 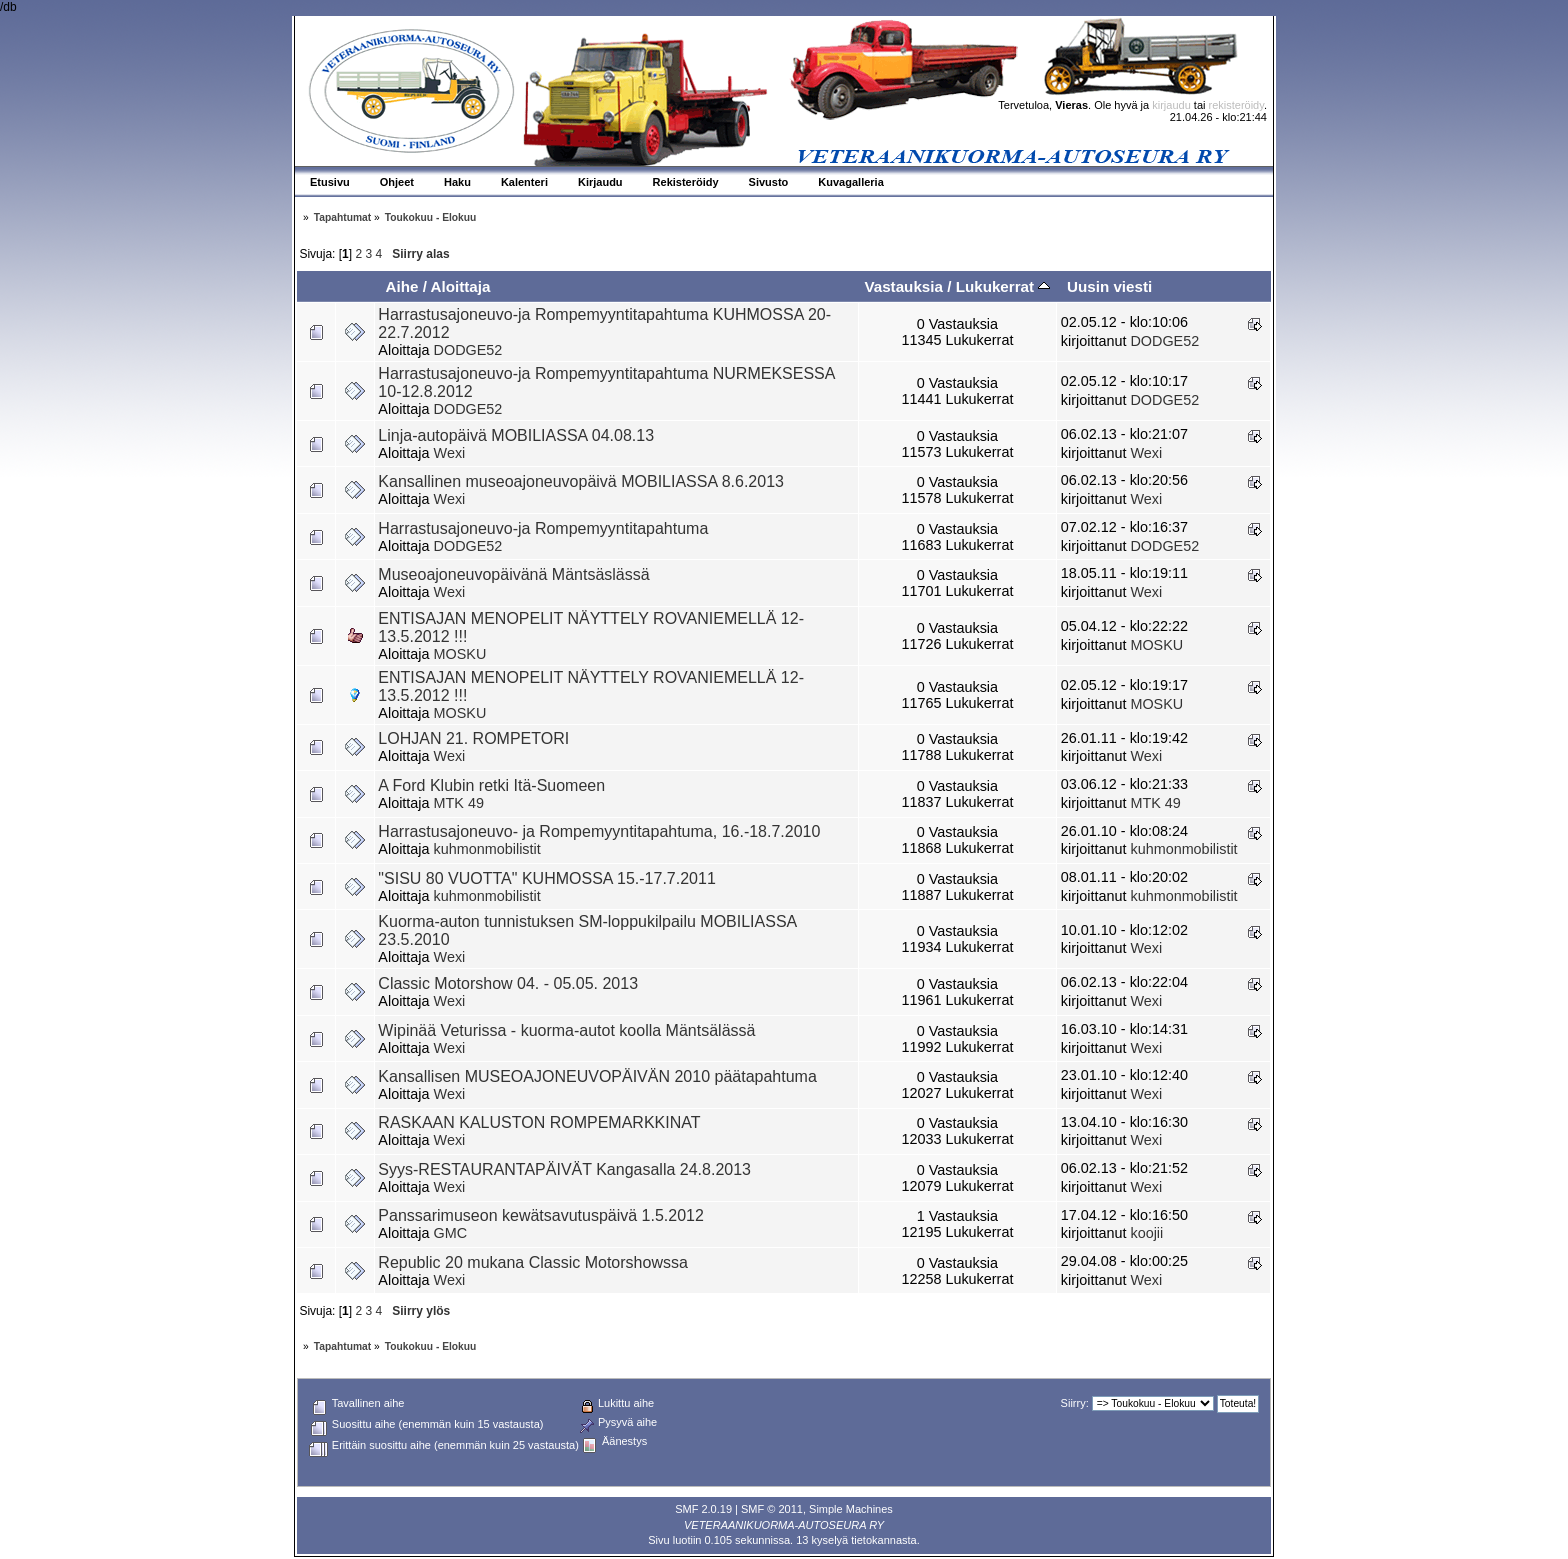 What do you see at coordinates (772, 1509) in the screenshot?
I see `SMF © 2011` at bounding box center [772, 1509].